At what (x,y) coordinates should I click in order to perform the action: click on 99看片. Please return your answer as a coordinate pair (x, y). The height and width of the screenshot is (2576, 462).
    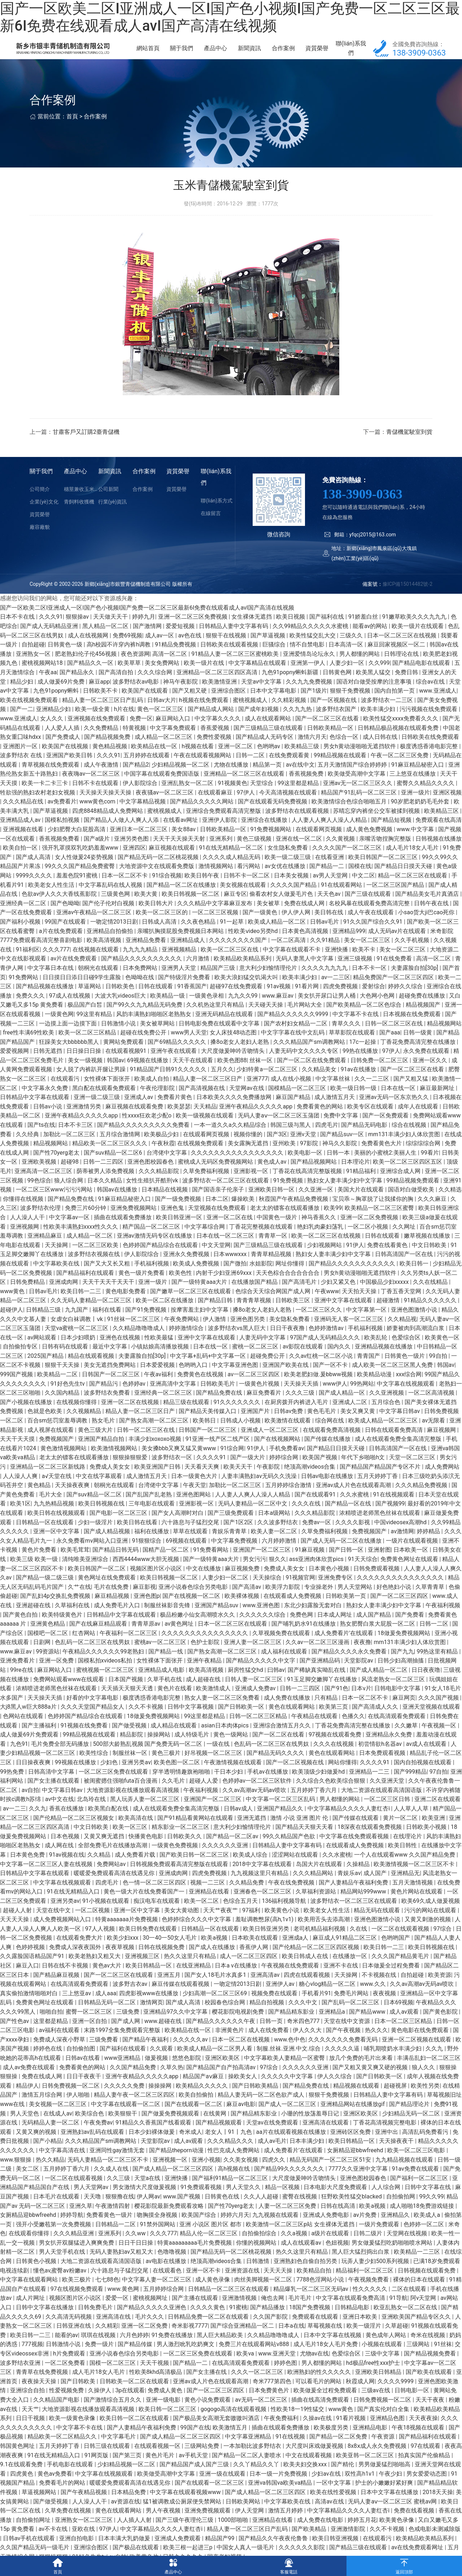
    Looking at the image, I should click on (430, 1167).